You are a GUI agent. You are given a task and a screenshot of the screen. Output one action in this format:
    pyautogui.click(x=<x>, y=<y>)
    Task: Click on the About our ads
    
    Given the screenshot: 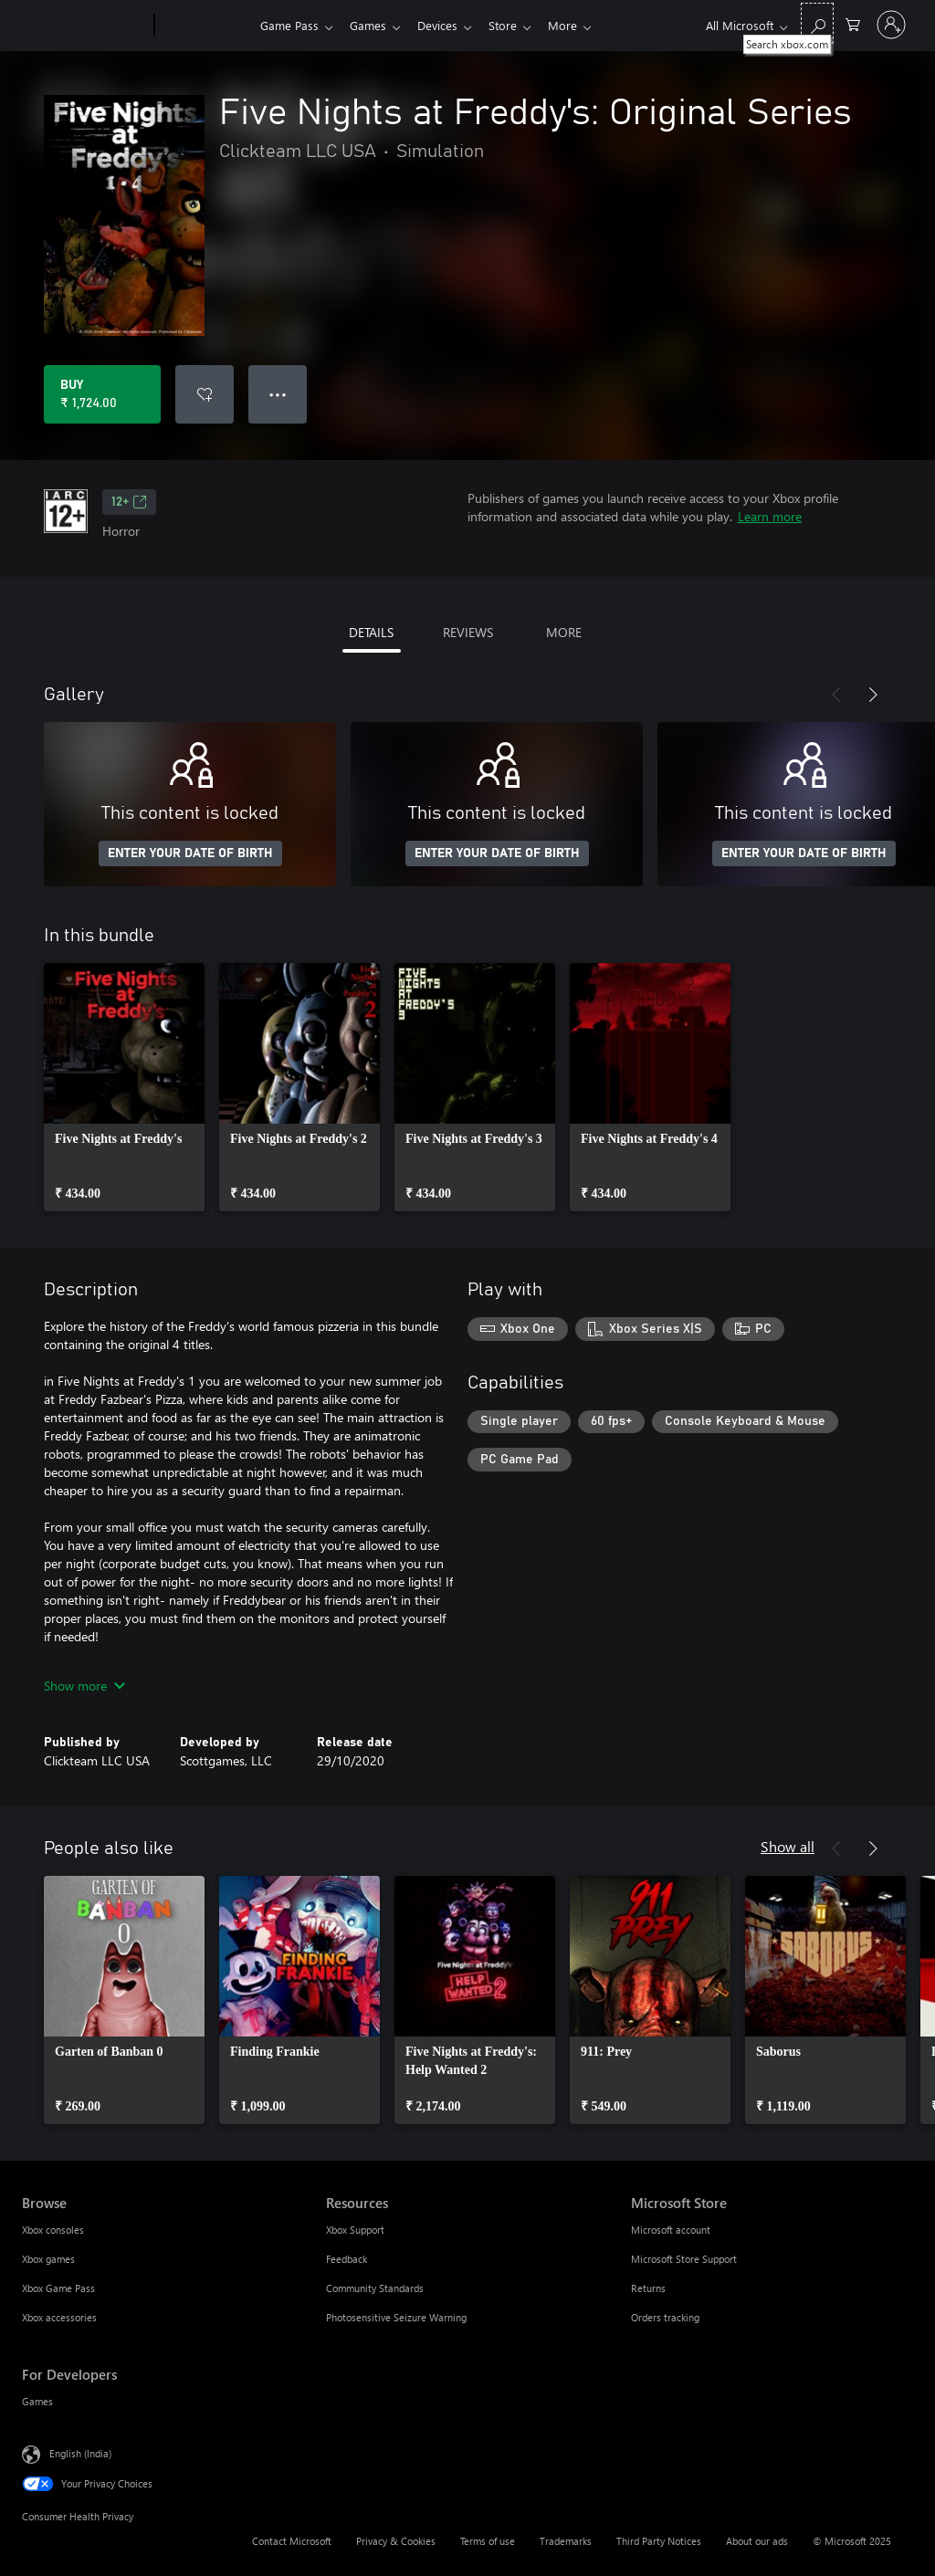 What is the action you would take?
    pyautogui.click(x=757, y=2541)
    